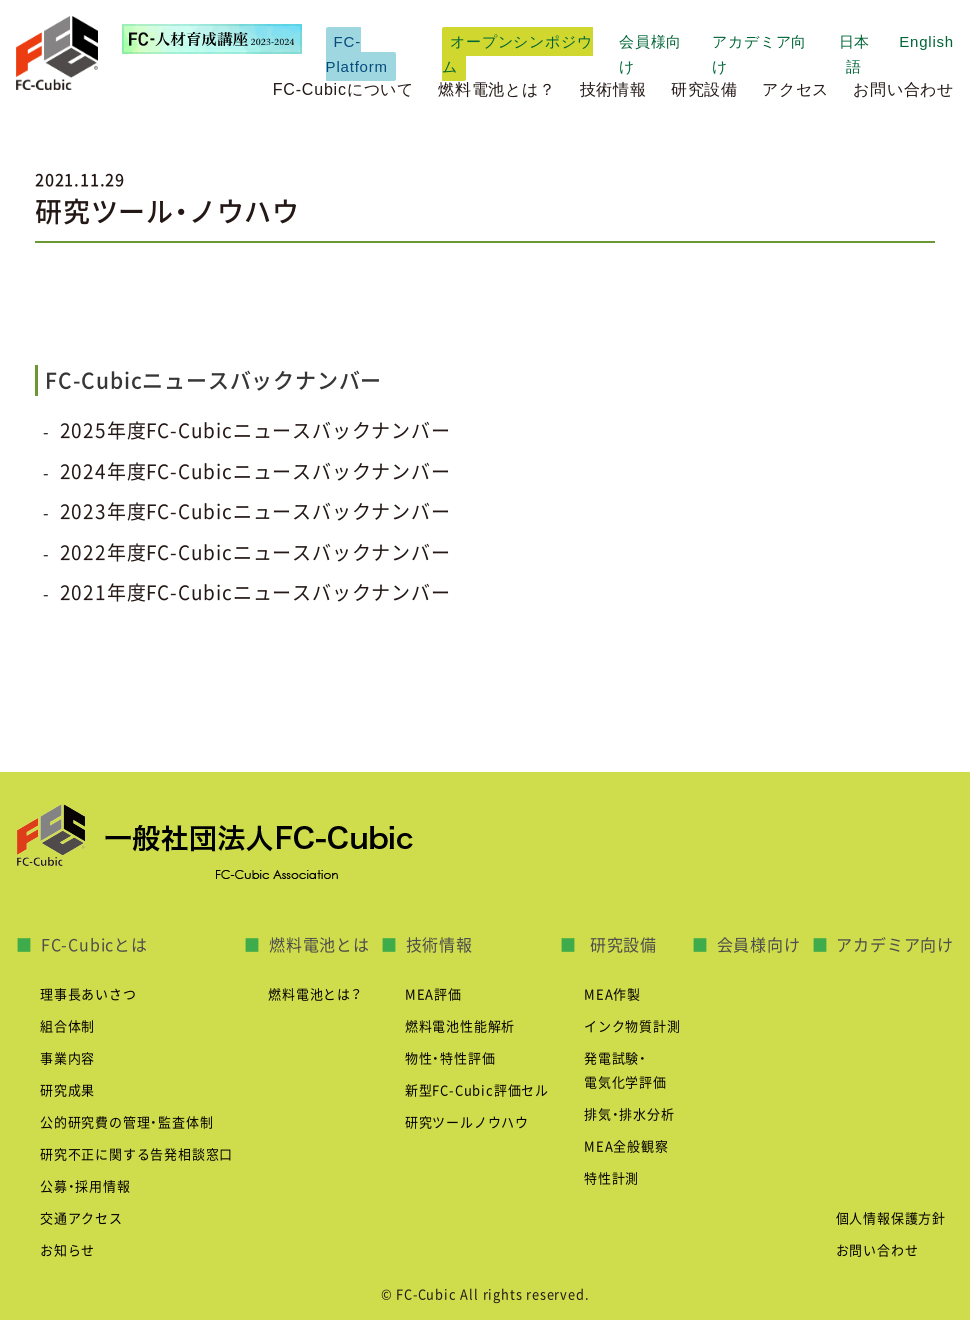  Describe the element at coordinates (255, 592) in the screenshot. I see `2021年度FC-Cubicニュースバックナンバー` at that location.